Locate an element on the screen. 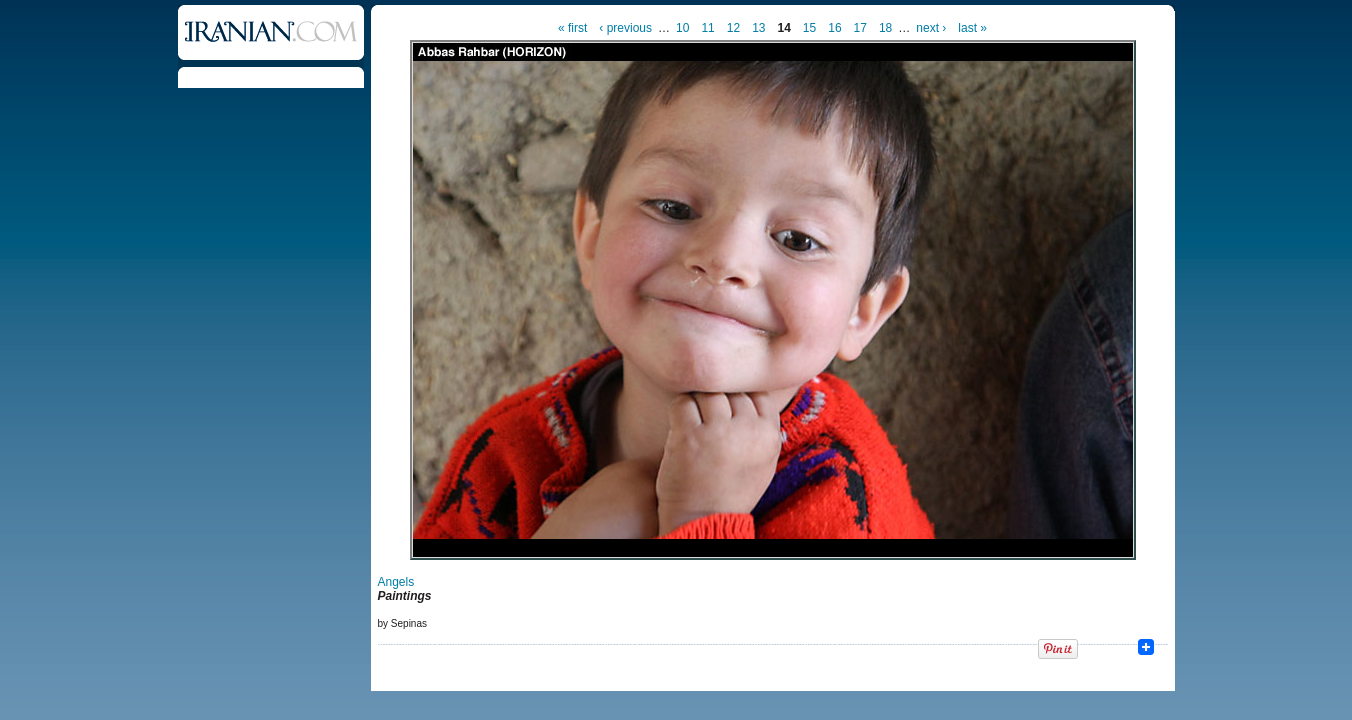 This screenshot has width=1352, height=720. 16 is located at coordinates (834, 28).